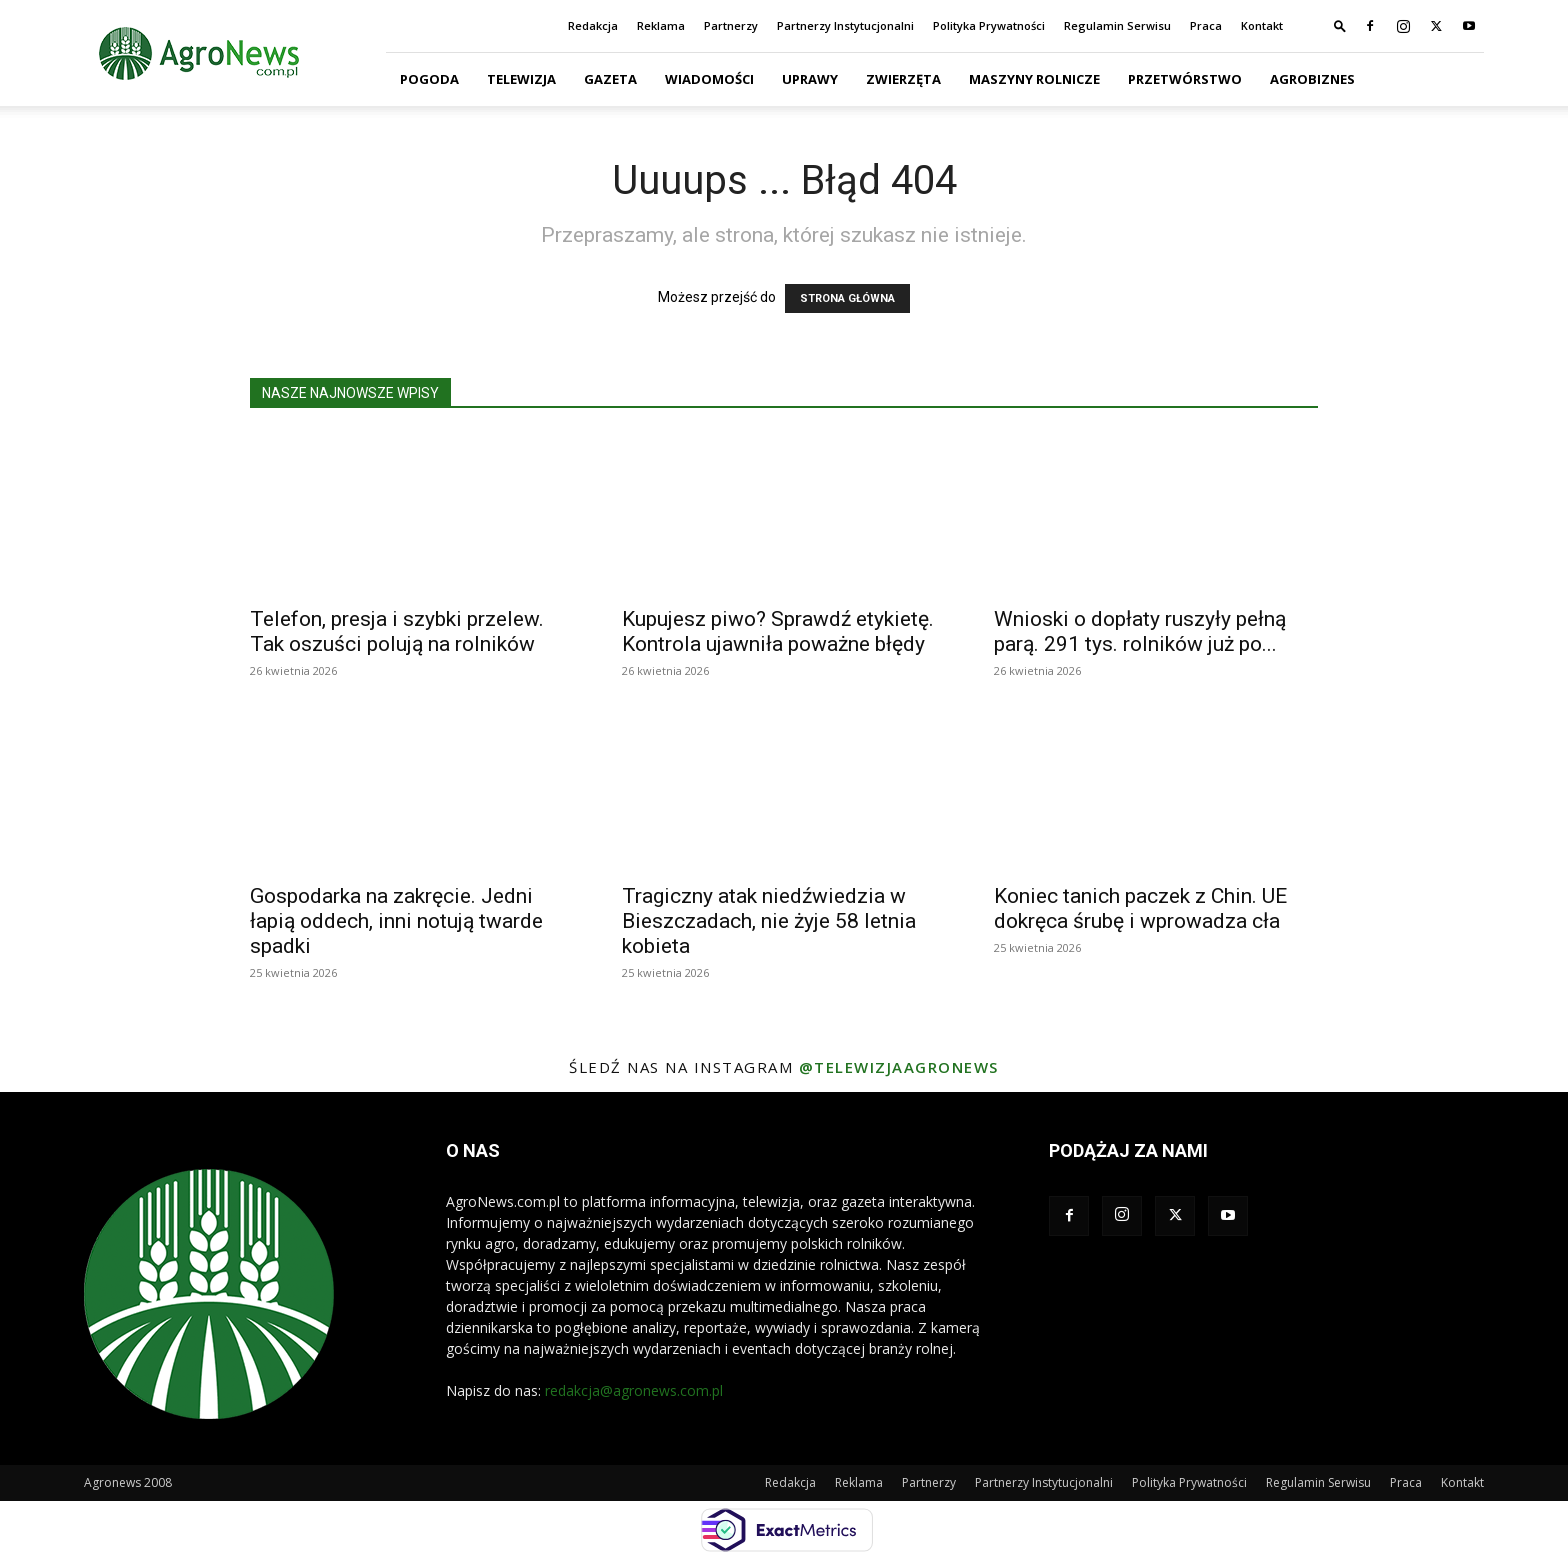 The width and height of the screenshot is (1568, 1565). Describe the element at coordinates (903, 79) in the screenshot. I see `Zwierzęta` at that location.